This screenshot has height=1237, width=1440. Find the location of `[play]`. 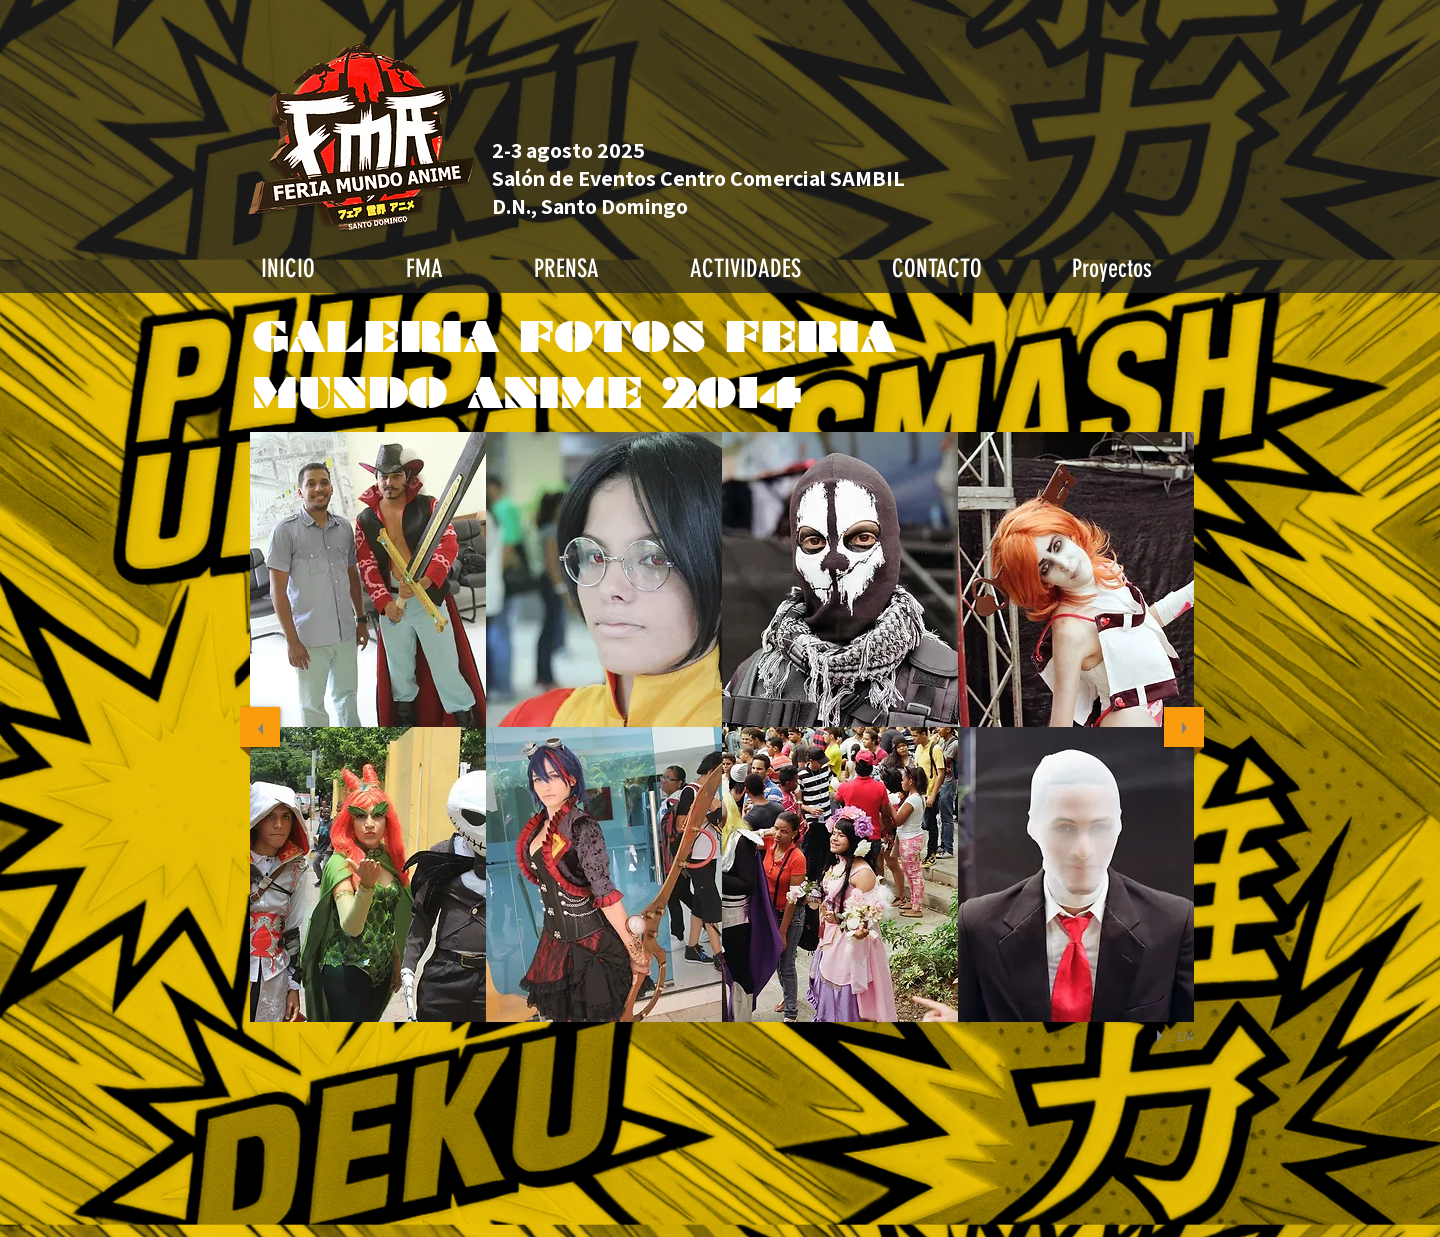

[play] is located at coordinates (1163, 1036).